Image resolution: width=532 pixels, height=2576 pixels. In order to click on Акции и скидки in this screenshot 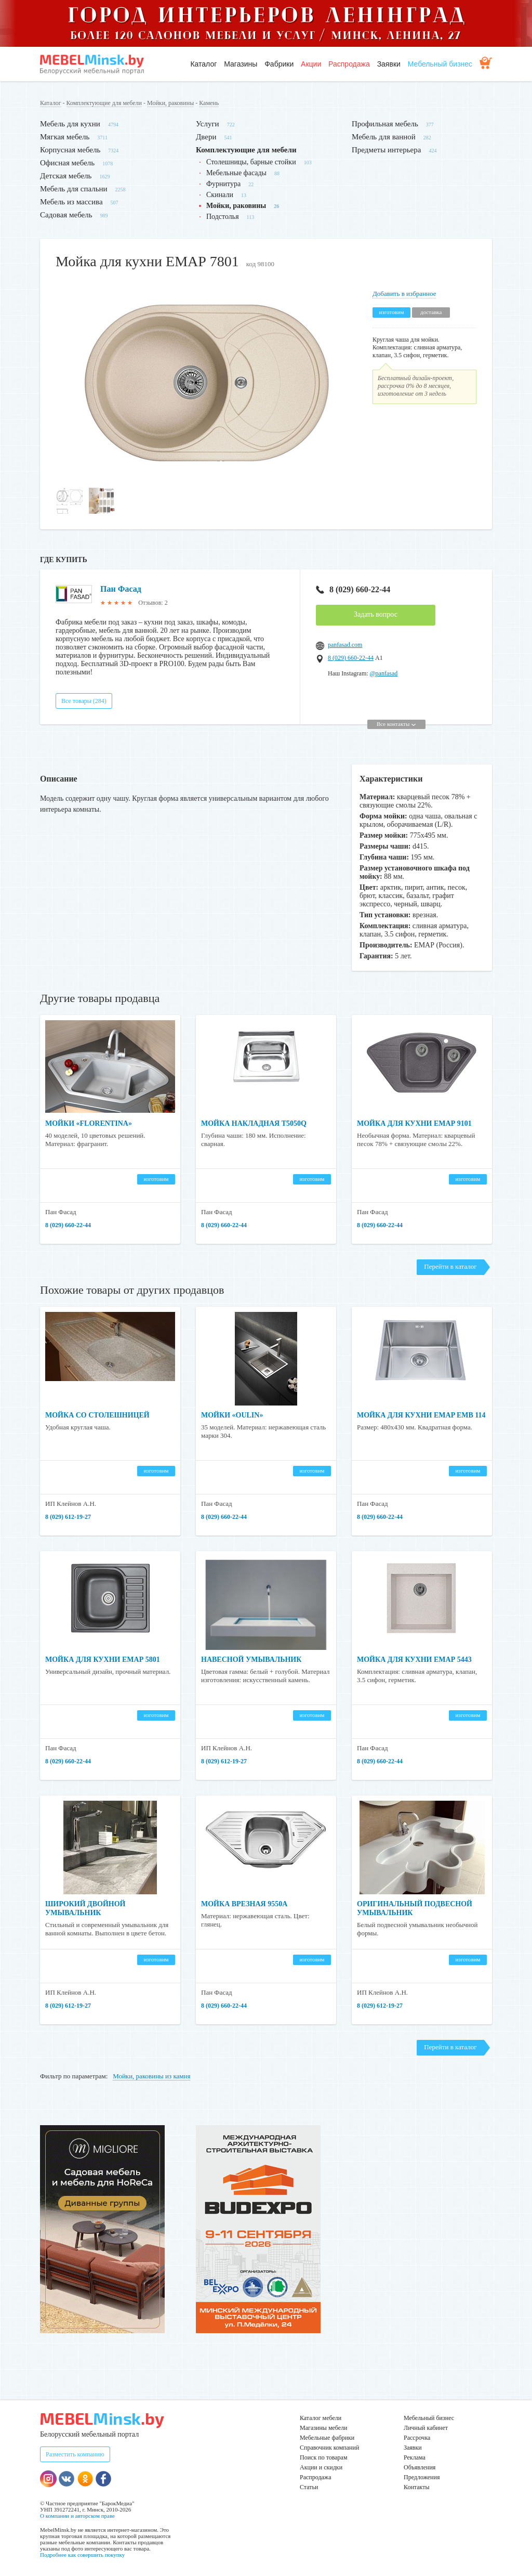, I will do `click(321, 2467)`.